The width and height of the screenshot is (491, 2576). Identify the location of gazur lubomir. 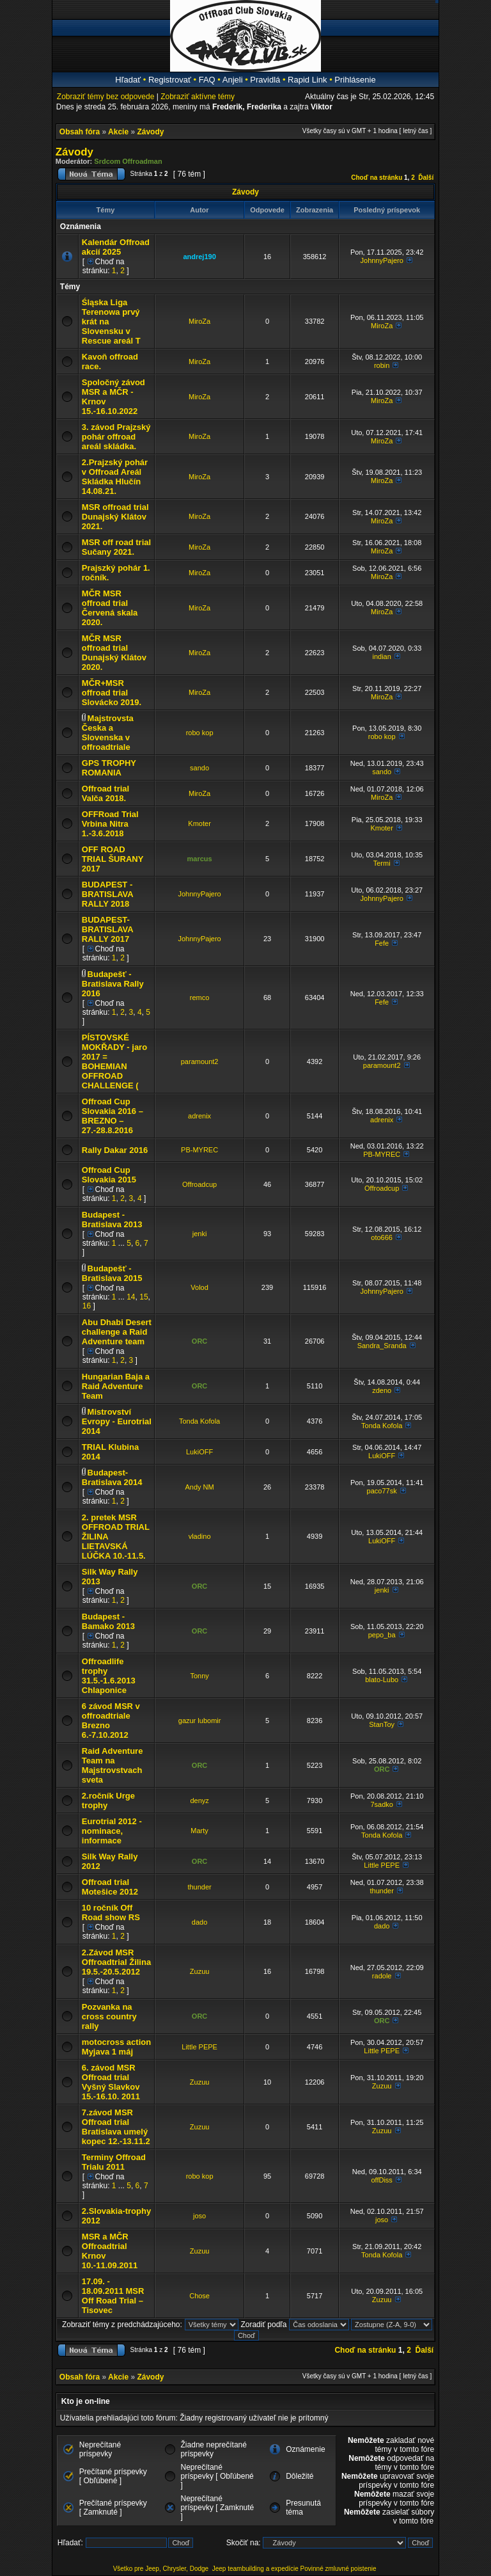
(199, 1720).